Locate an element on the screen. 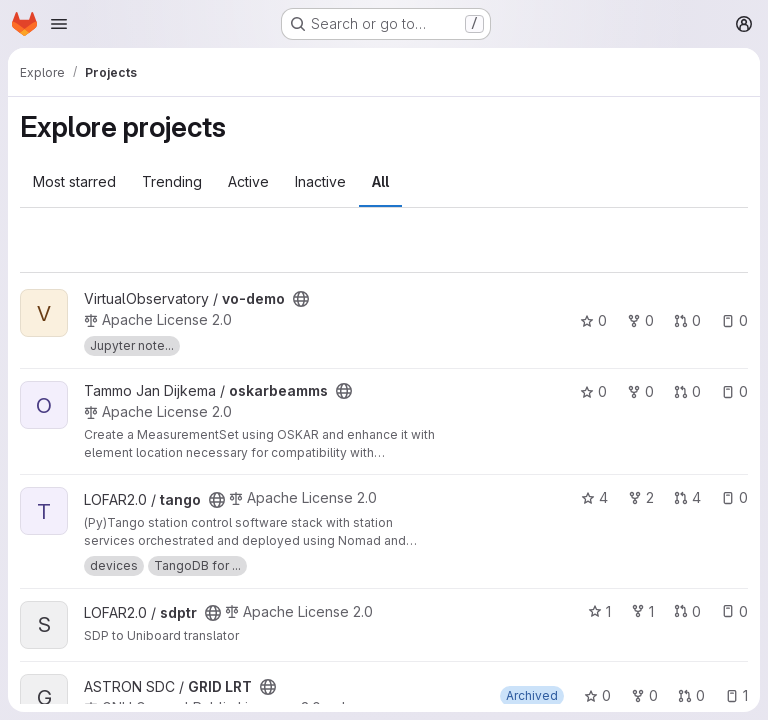 The image size is (768, 720). 0 [GRID LRT has 0 stars] is located at coordinates (597, 695).